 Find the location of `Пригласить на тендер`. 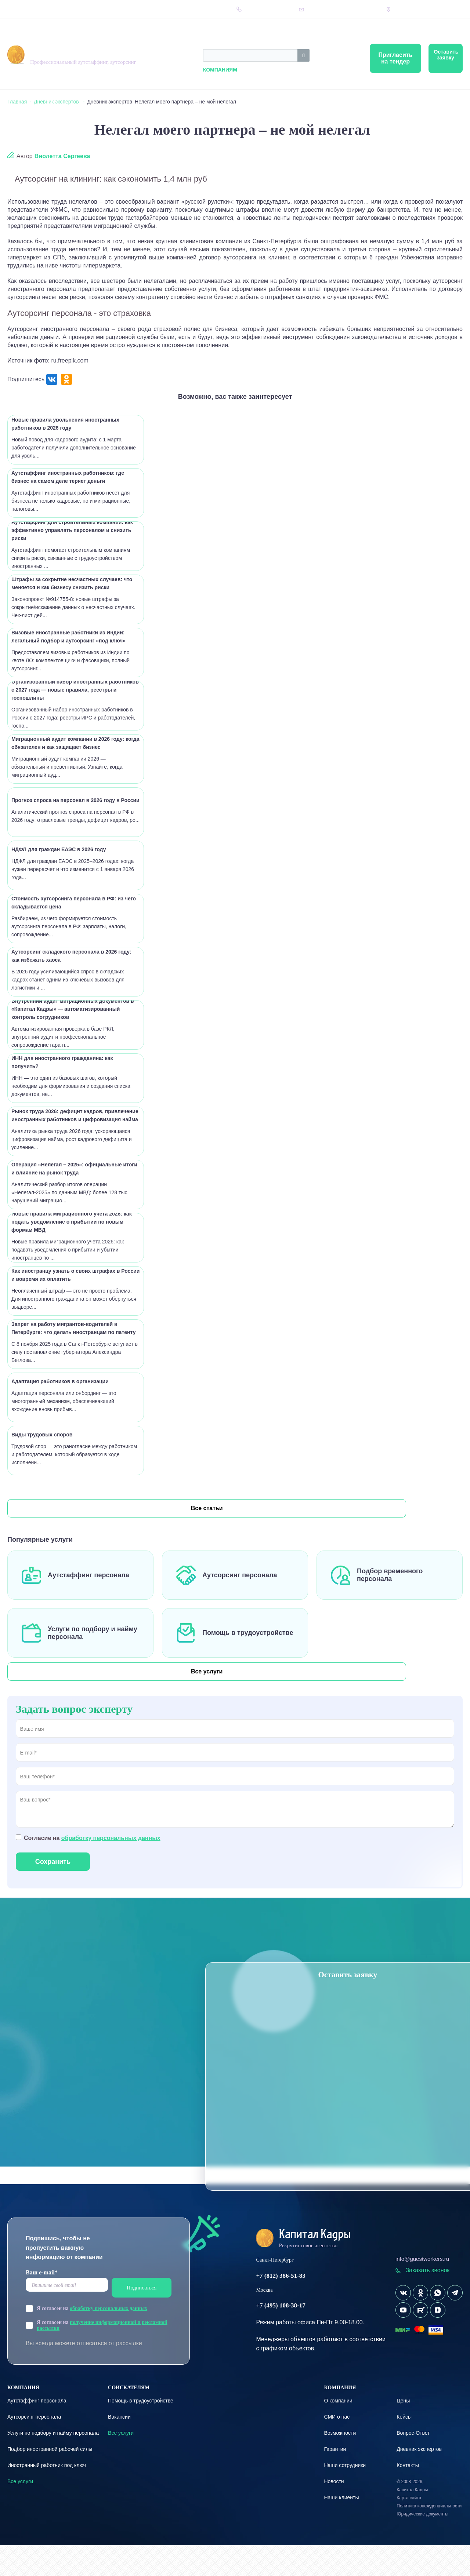

Пригласить на тендер is located at coordinates (343, 58).